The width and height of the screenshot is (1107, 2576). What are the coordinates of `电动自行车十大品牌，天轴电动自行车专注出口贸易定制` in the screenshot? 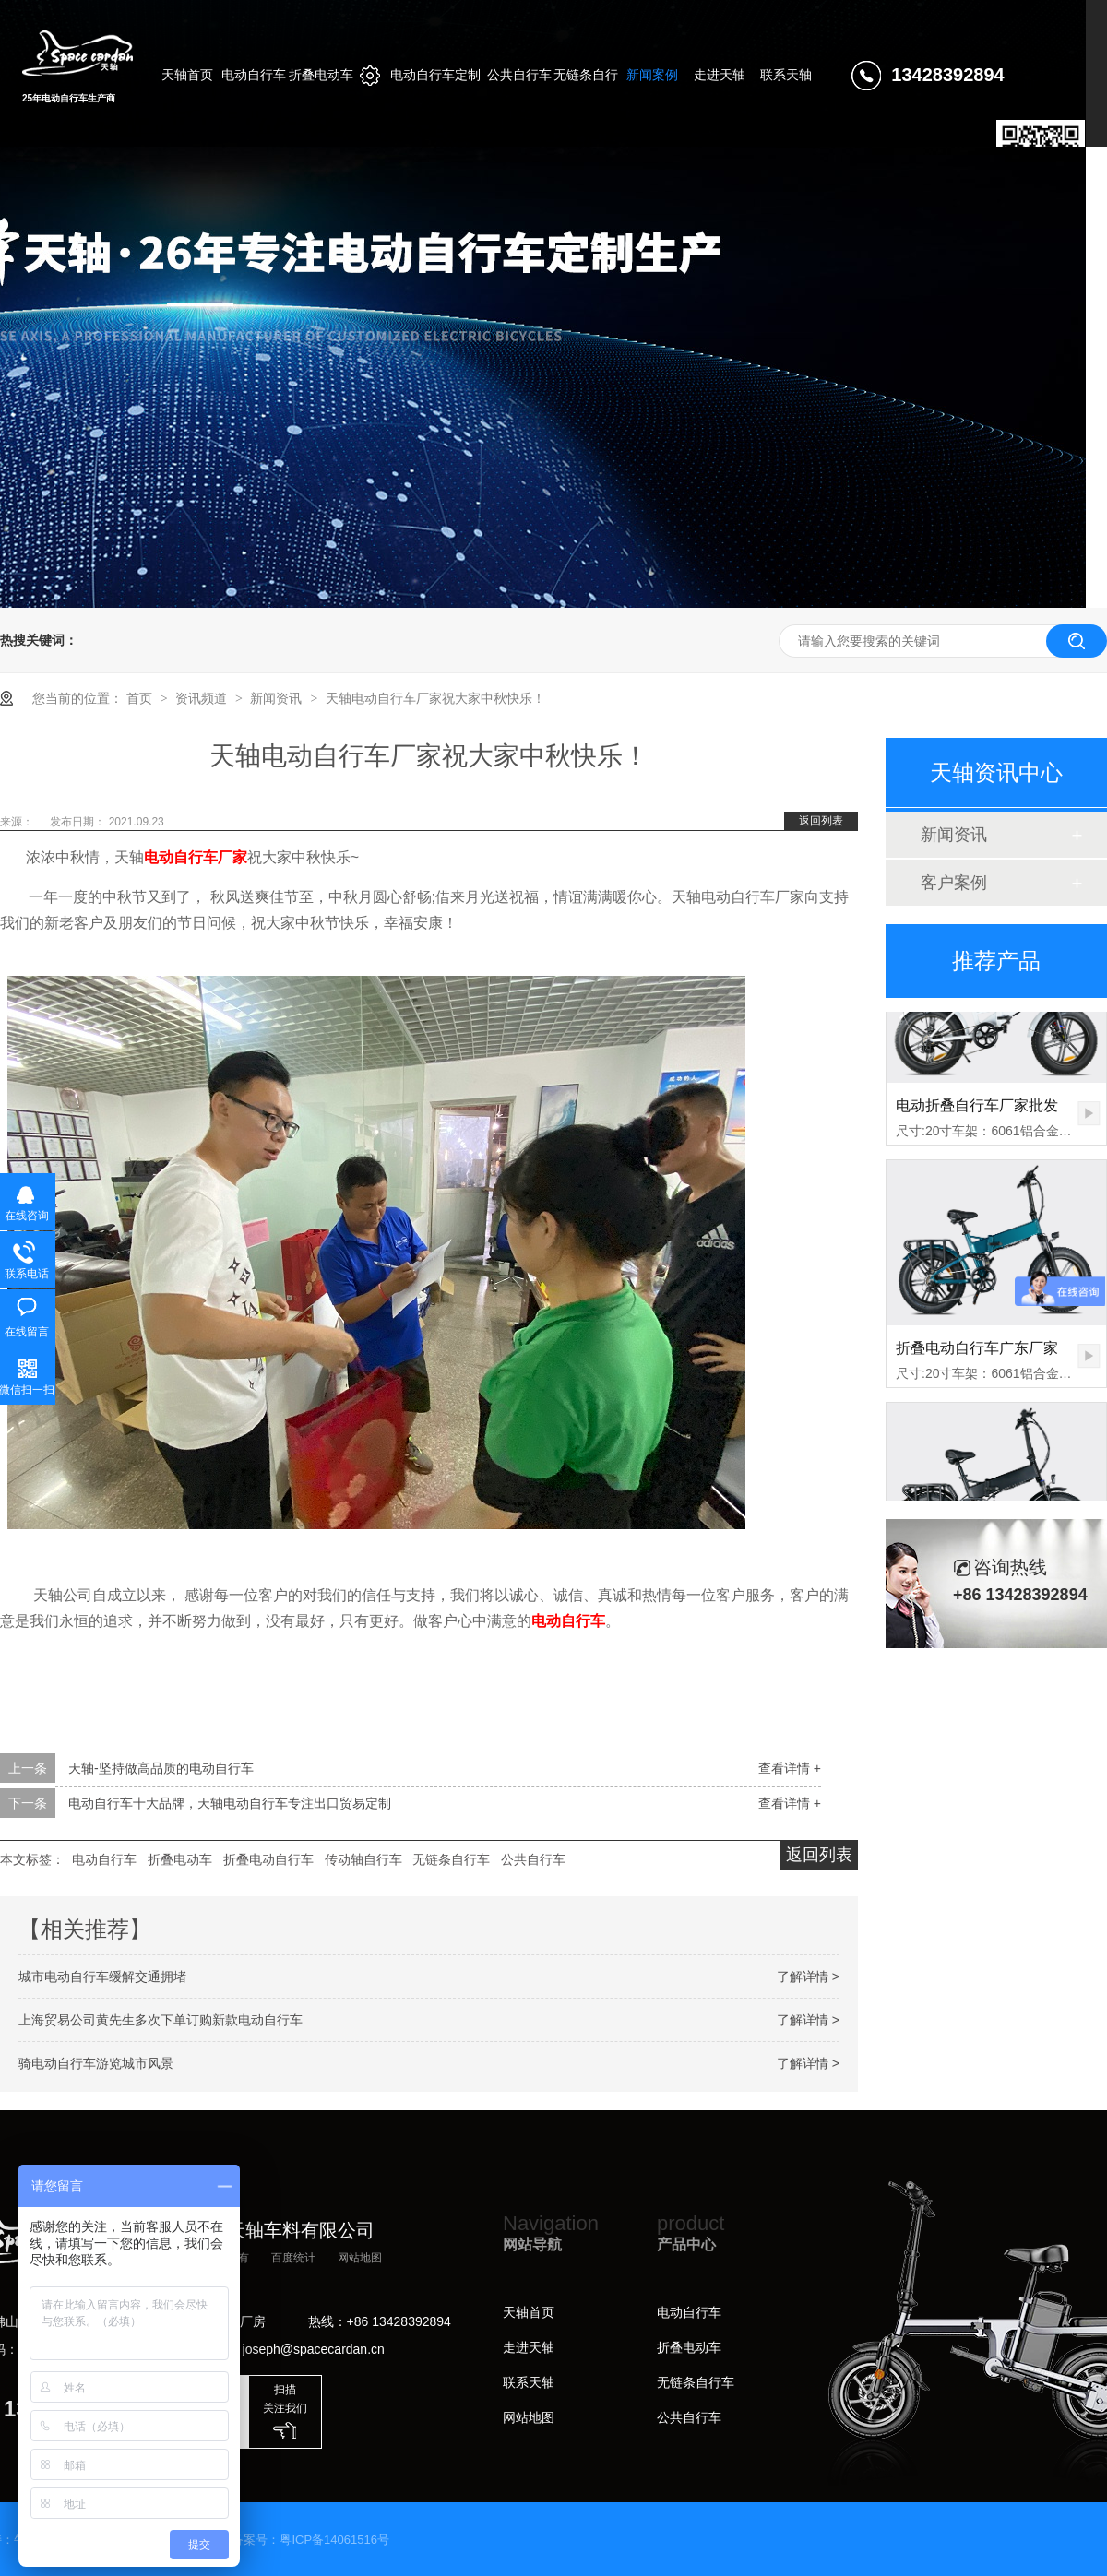 It's located at (229, 1803).